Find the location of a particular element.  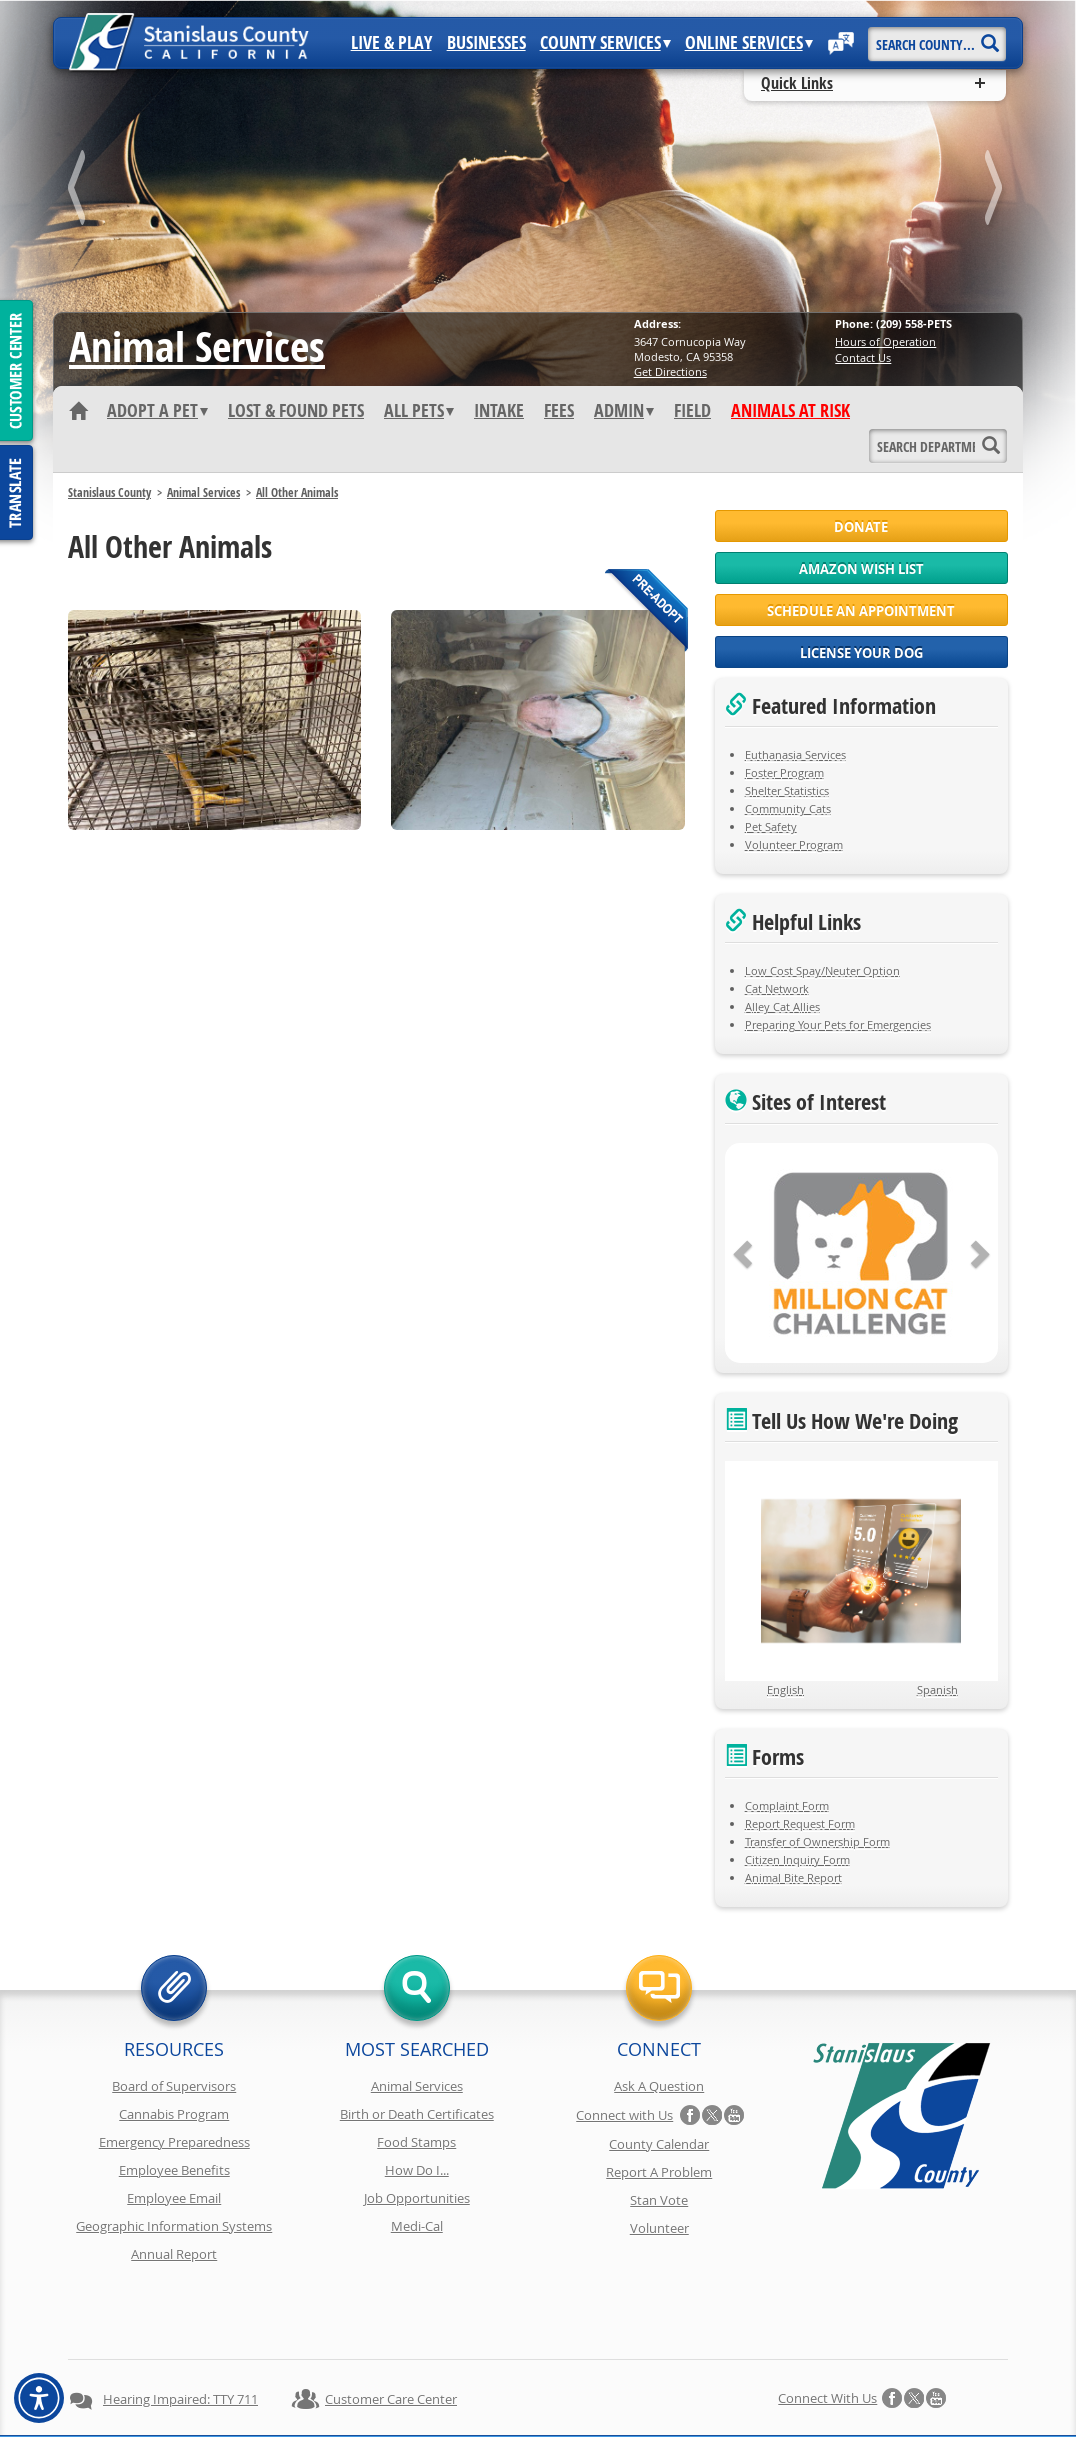

Report Request Form is located at coordinates (800, 1823).